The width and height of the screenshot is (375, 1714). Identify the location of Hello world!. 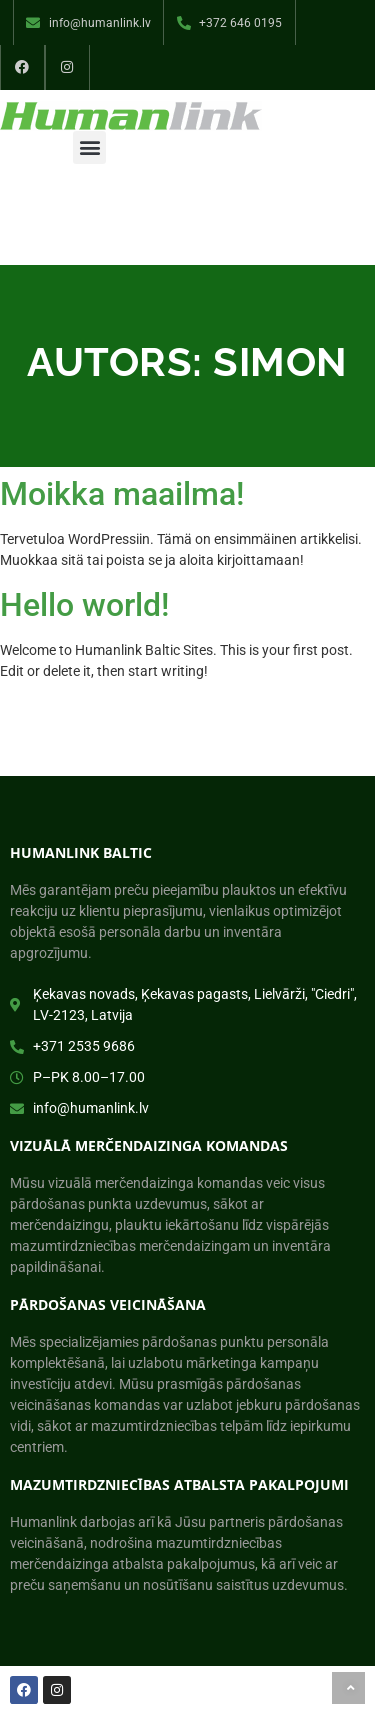
(84, 605).